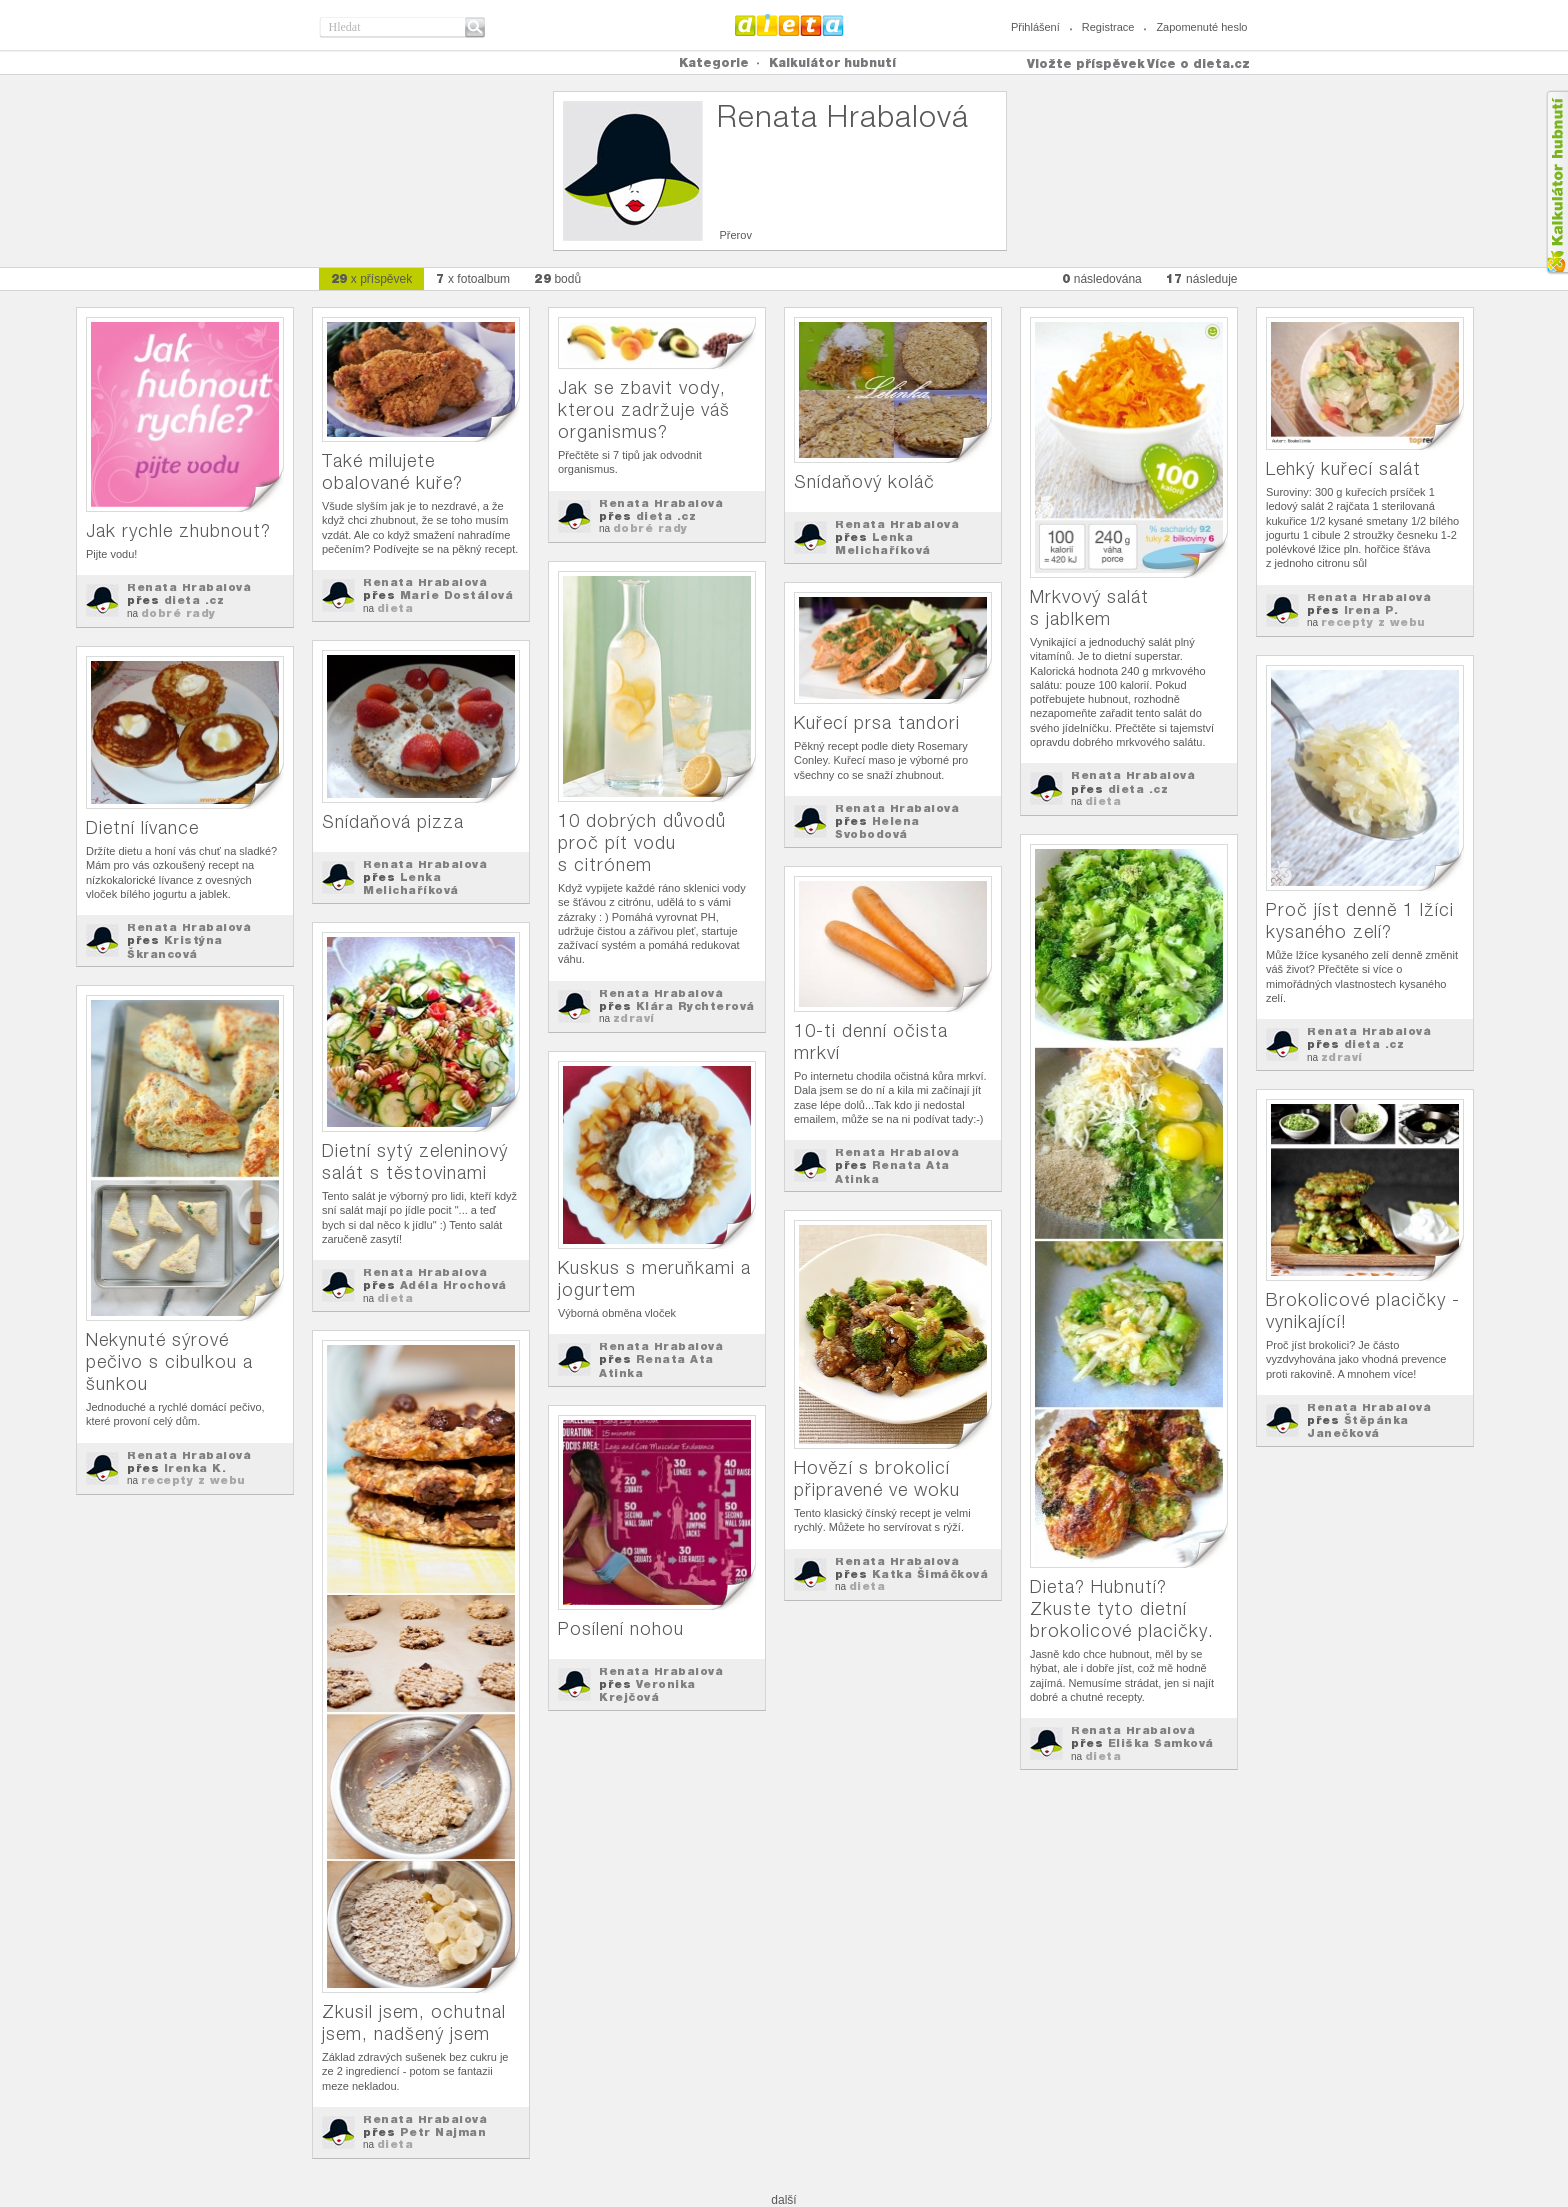 Image resolution: width=1568 pixels, height=2207 pixels. What do you see at coordinates (194, 600) in the screenshot?
I see `dieta .cz` at bounding box center [194, 600].